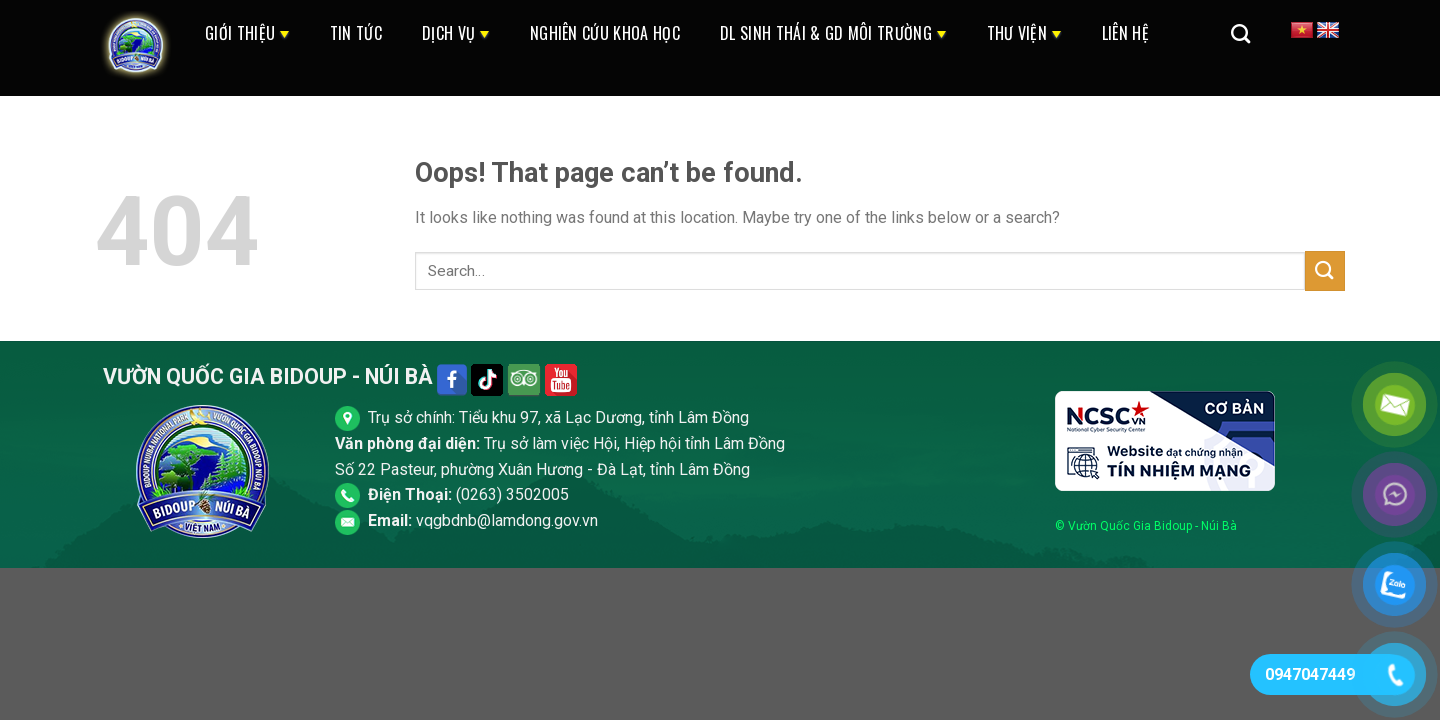 The height and width of the screenshot is (720, 1440). Describe the element at coordinates (1240, 33) in the screenshot. I see `[Search]` at that location.